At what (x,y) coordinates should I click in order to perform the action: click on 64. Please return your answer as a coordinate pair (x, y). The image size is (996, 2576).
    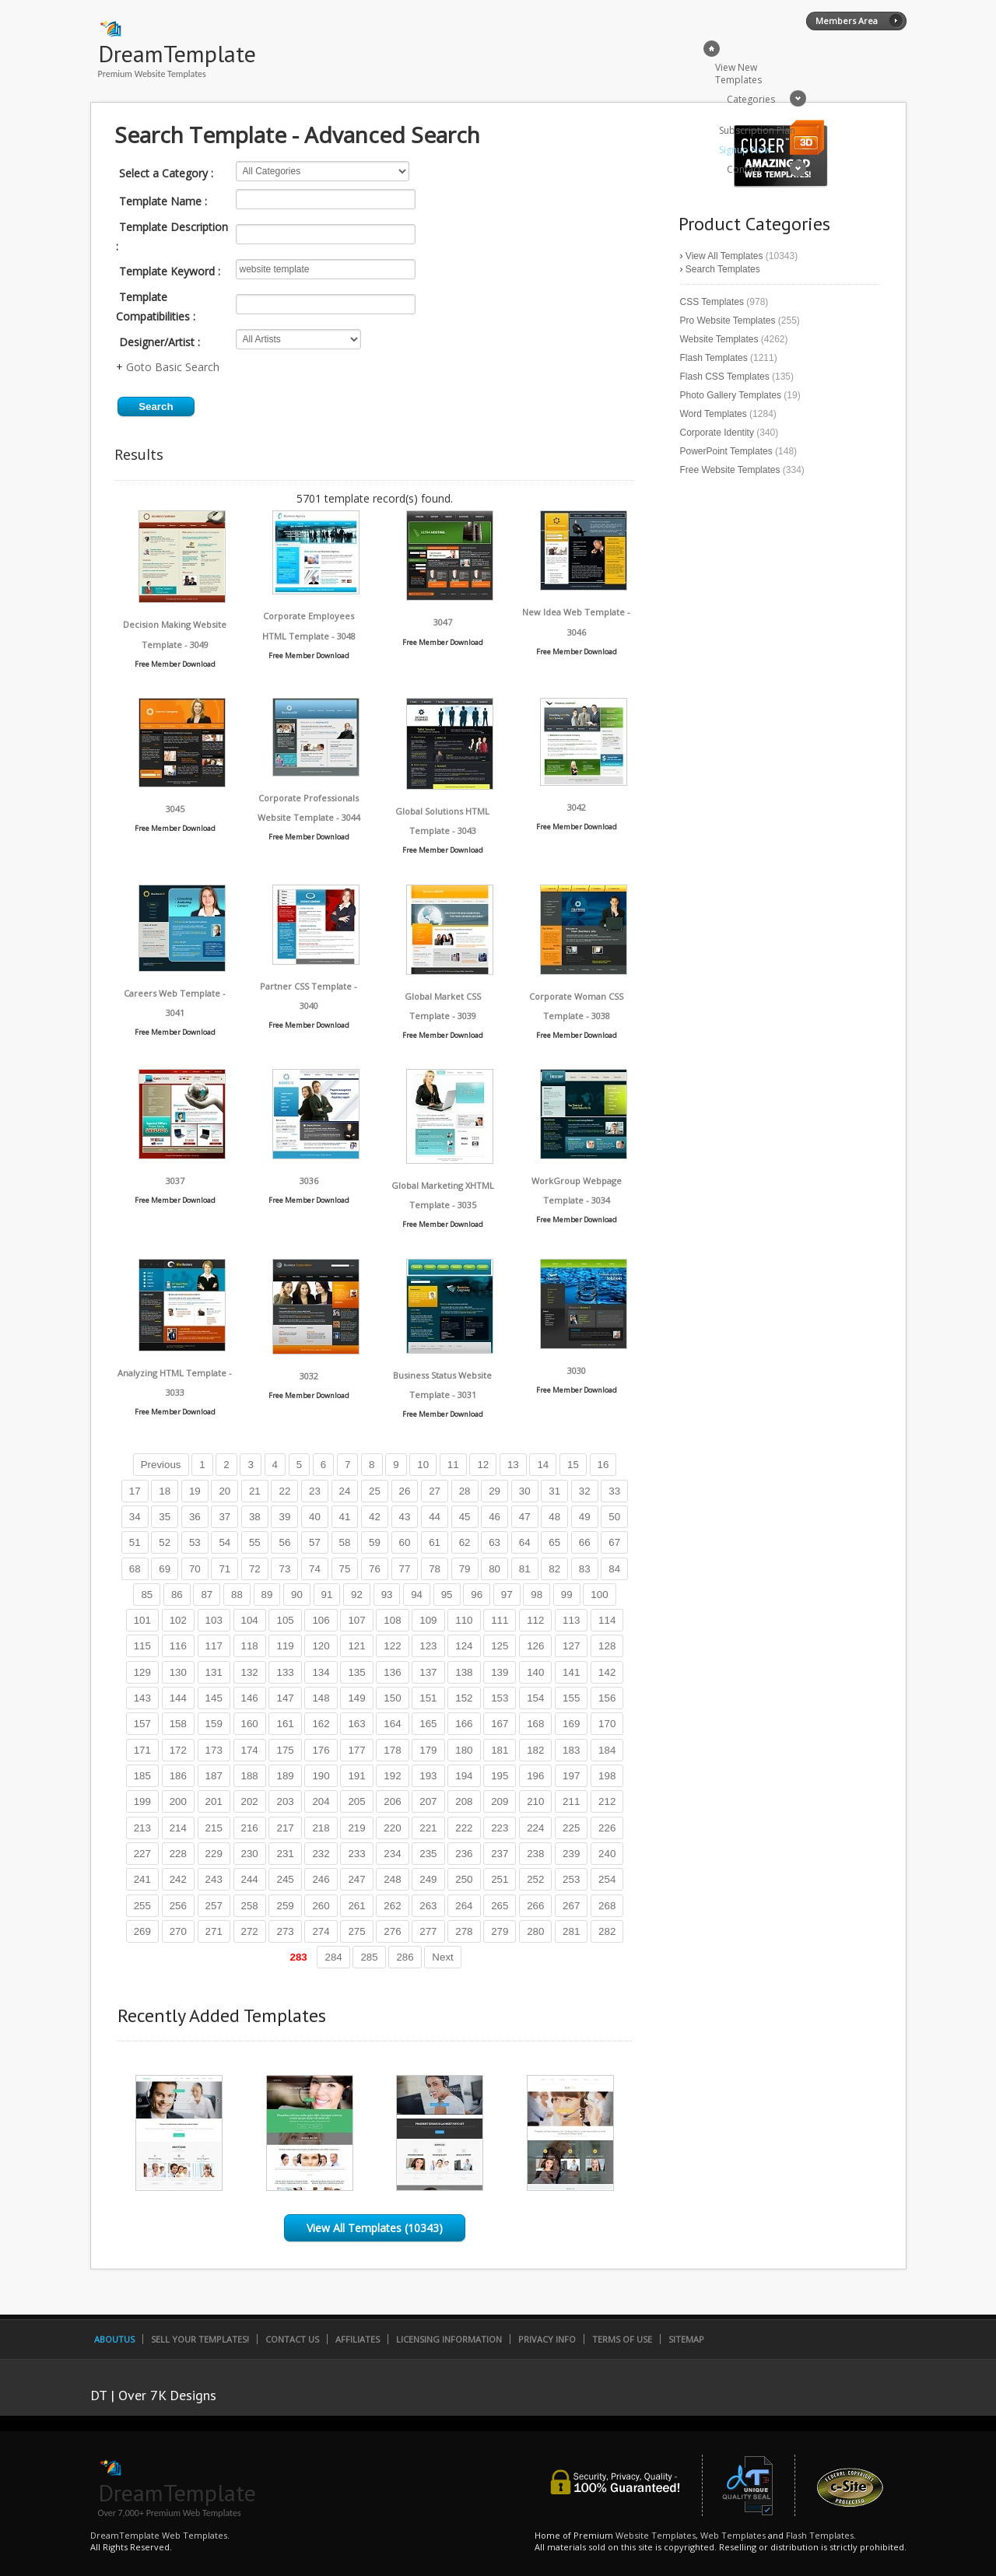
    Looking at the image, I should click on (525, 1542).